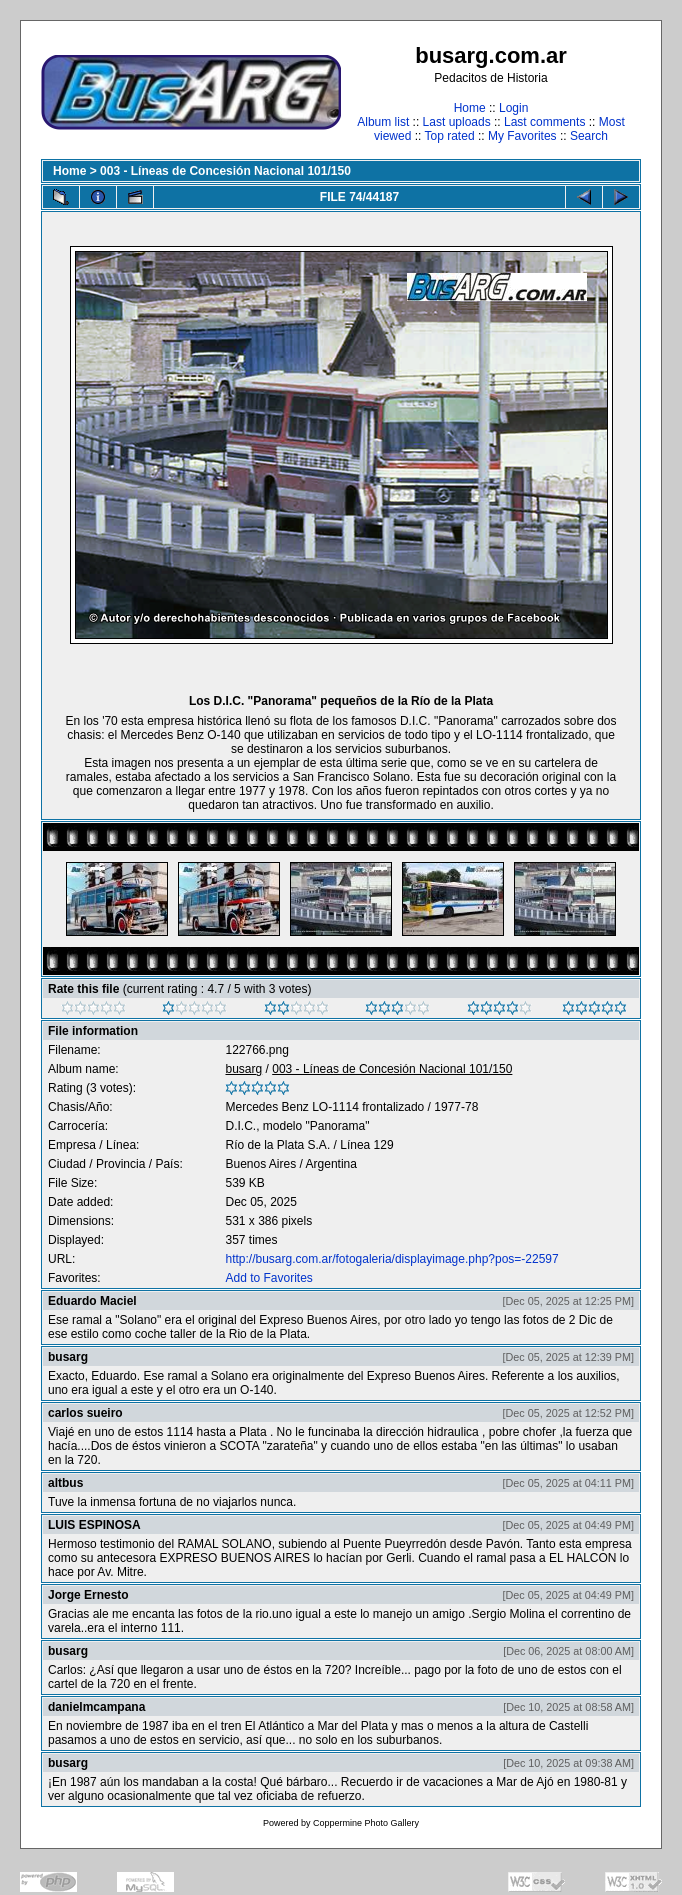  What do you see at coordinates (457, 122) in the screenshot?
I see `Last uploads` at bounding box center [457, 122].